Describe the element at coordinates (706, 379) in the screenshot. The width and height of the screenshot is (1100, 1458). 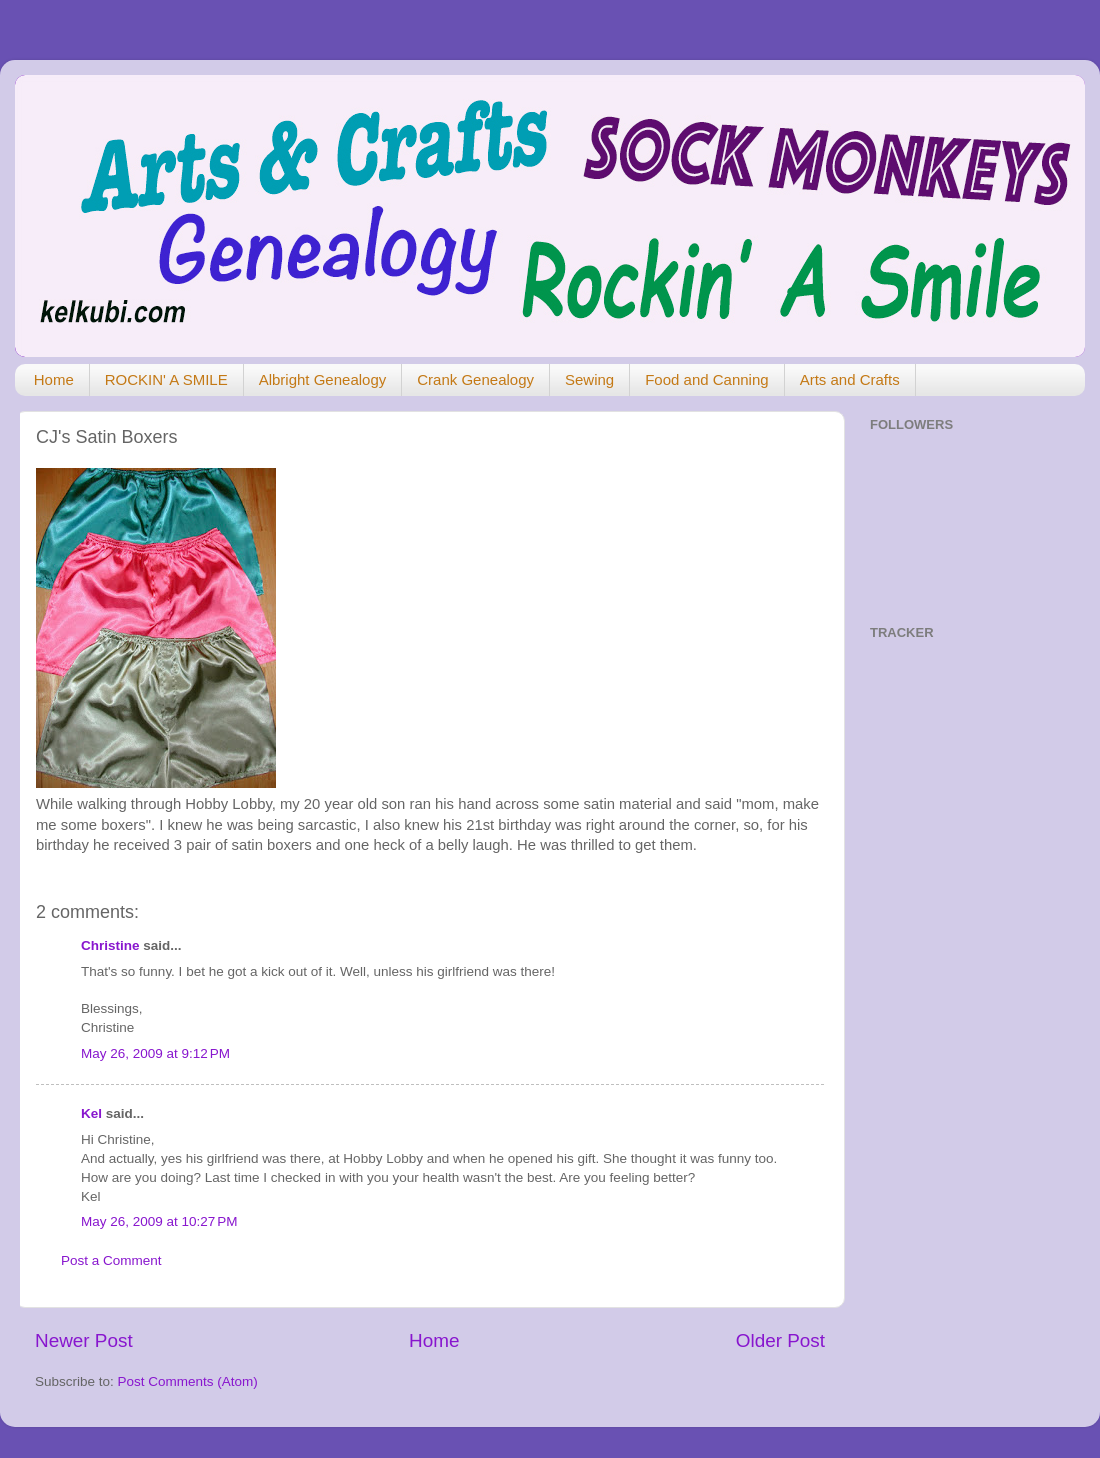
I see `Food and Canning` at that location.